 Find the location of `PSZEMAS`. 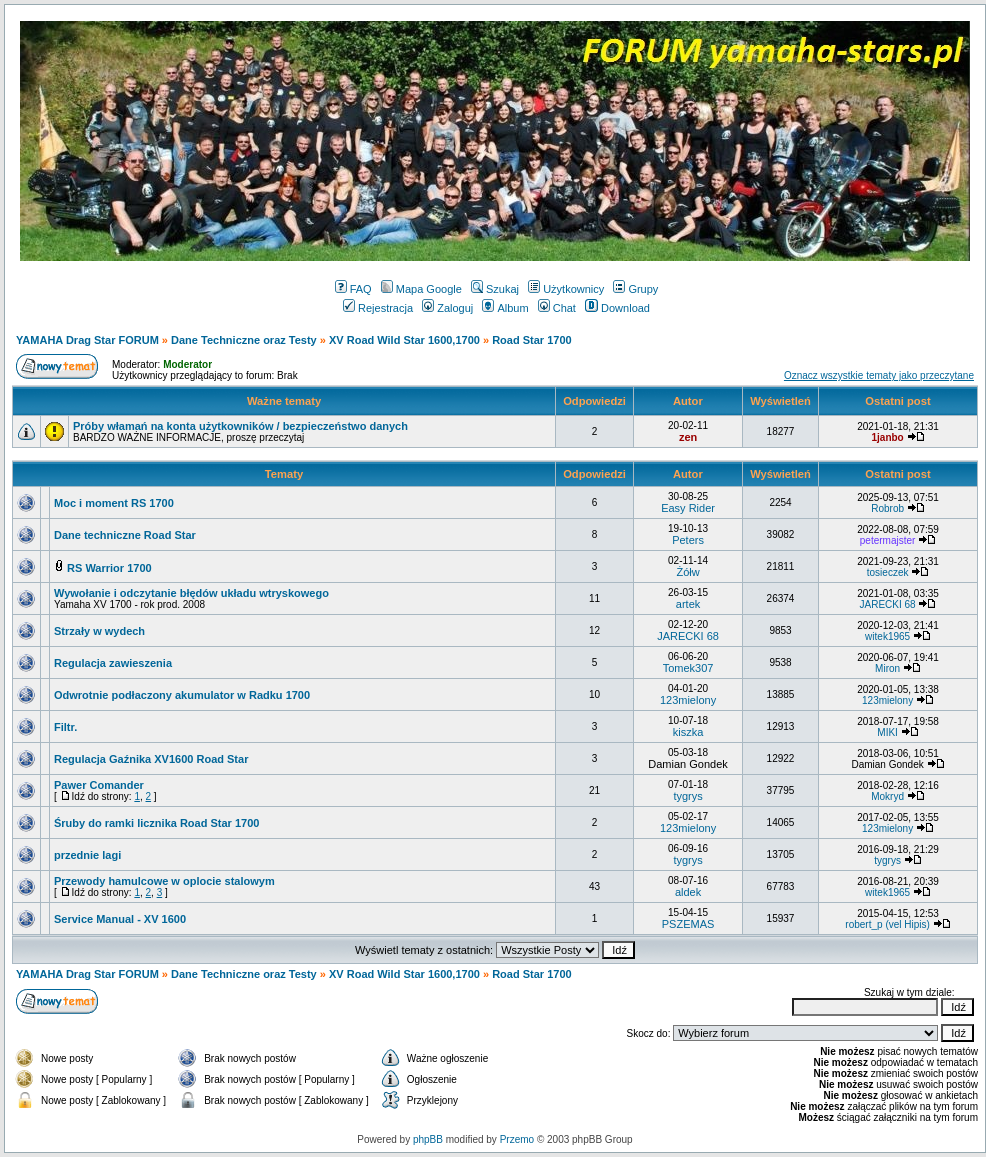

PSZEMAS is located at coordinates (688, 924).